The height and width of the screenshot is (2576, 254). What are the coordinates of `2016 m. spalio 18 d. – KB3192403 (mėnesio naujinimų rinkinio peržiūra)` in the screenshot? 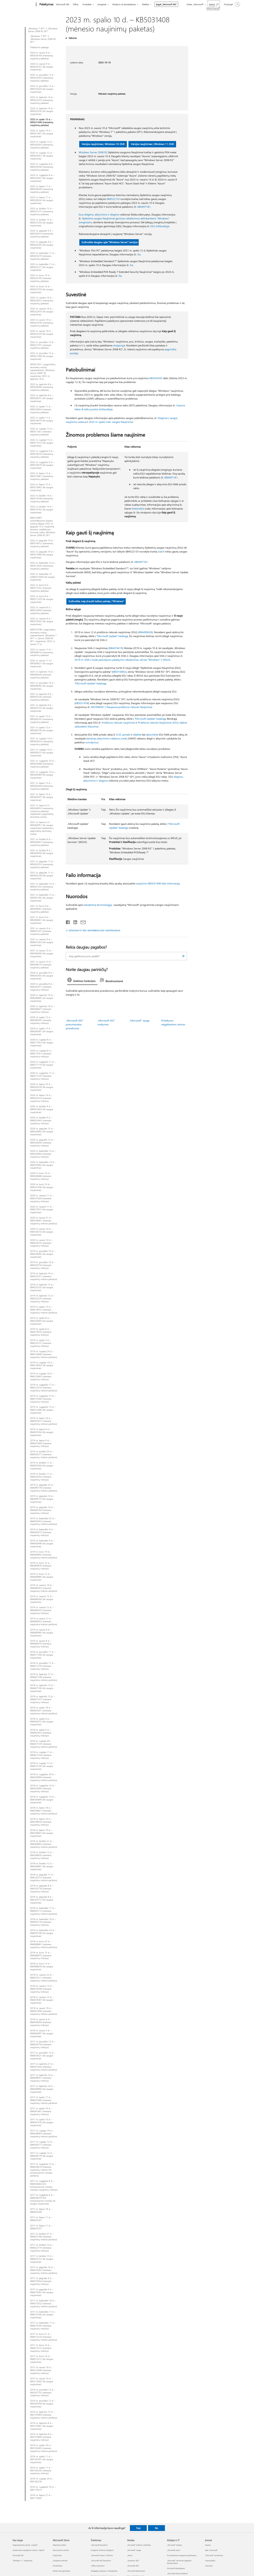 It's located at (43, 2448).